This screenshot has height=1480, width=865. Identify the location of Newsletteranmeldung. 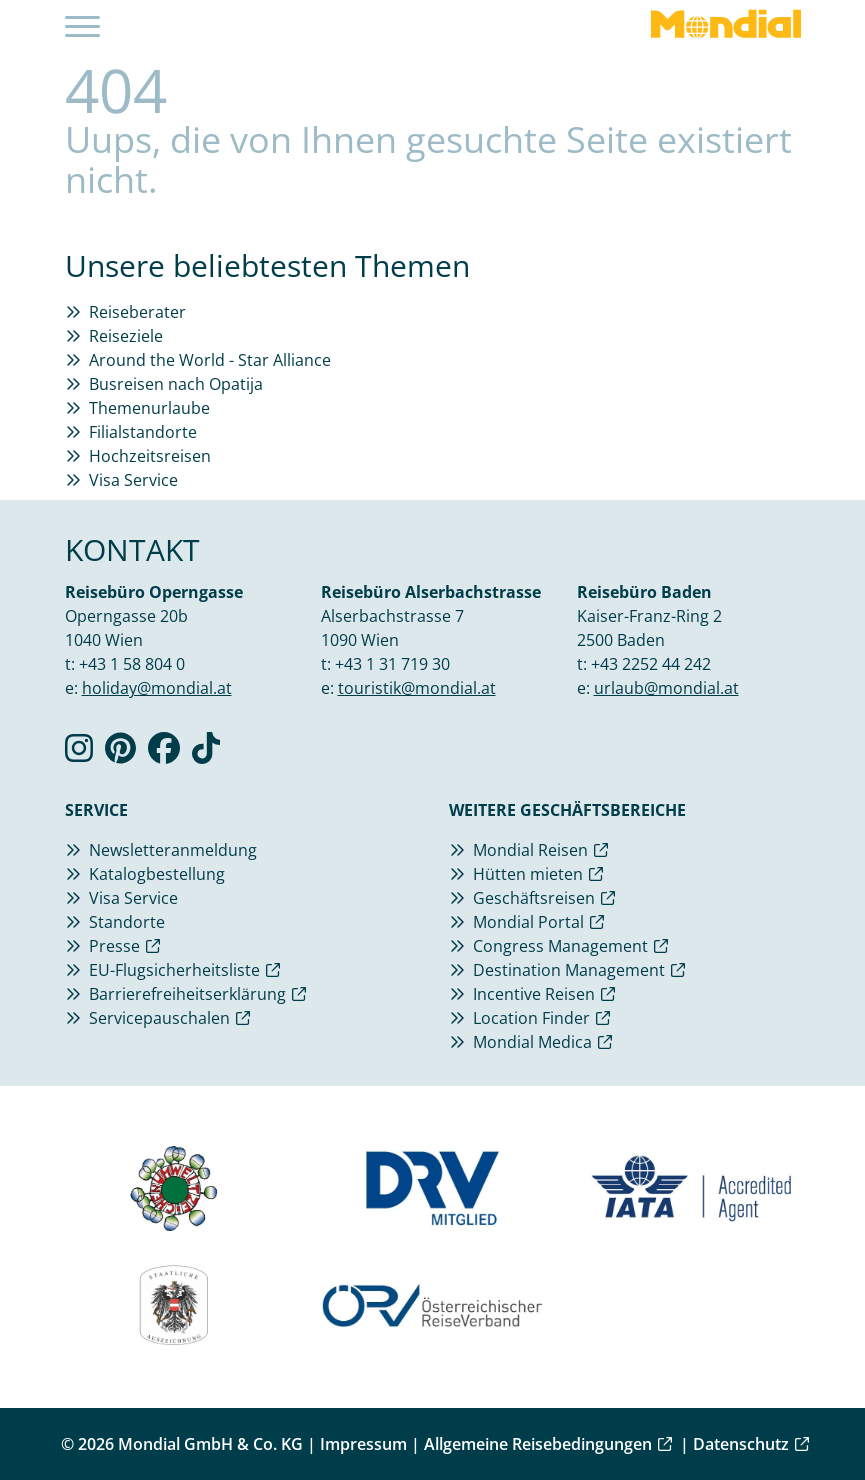
(173, 850).